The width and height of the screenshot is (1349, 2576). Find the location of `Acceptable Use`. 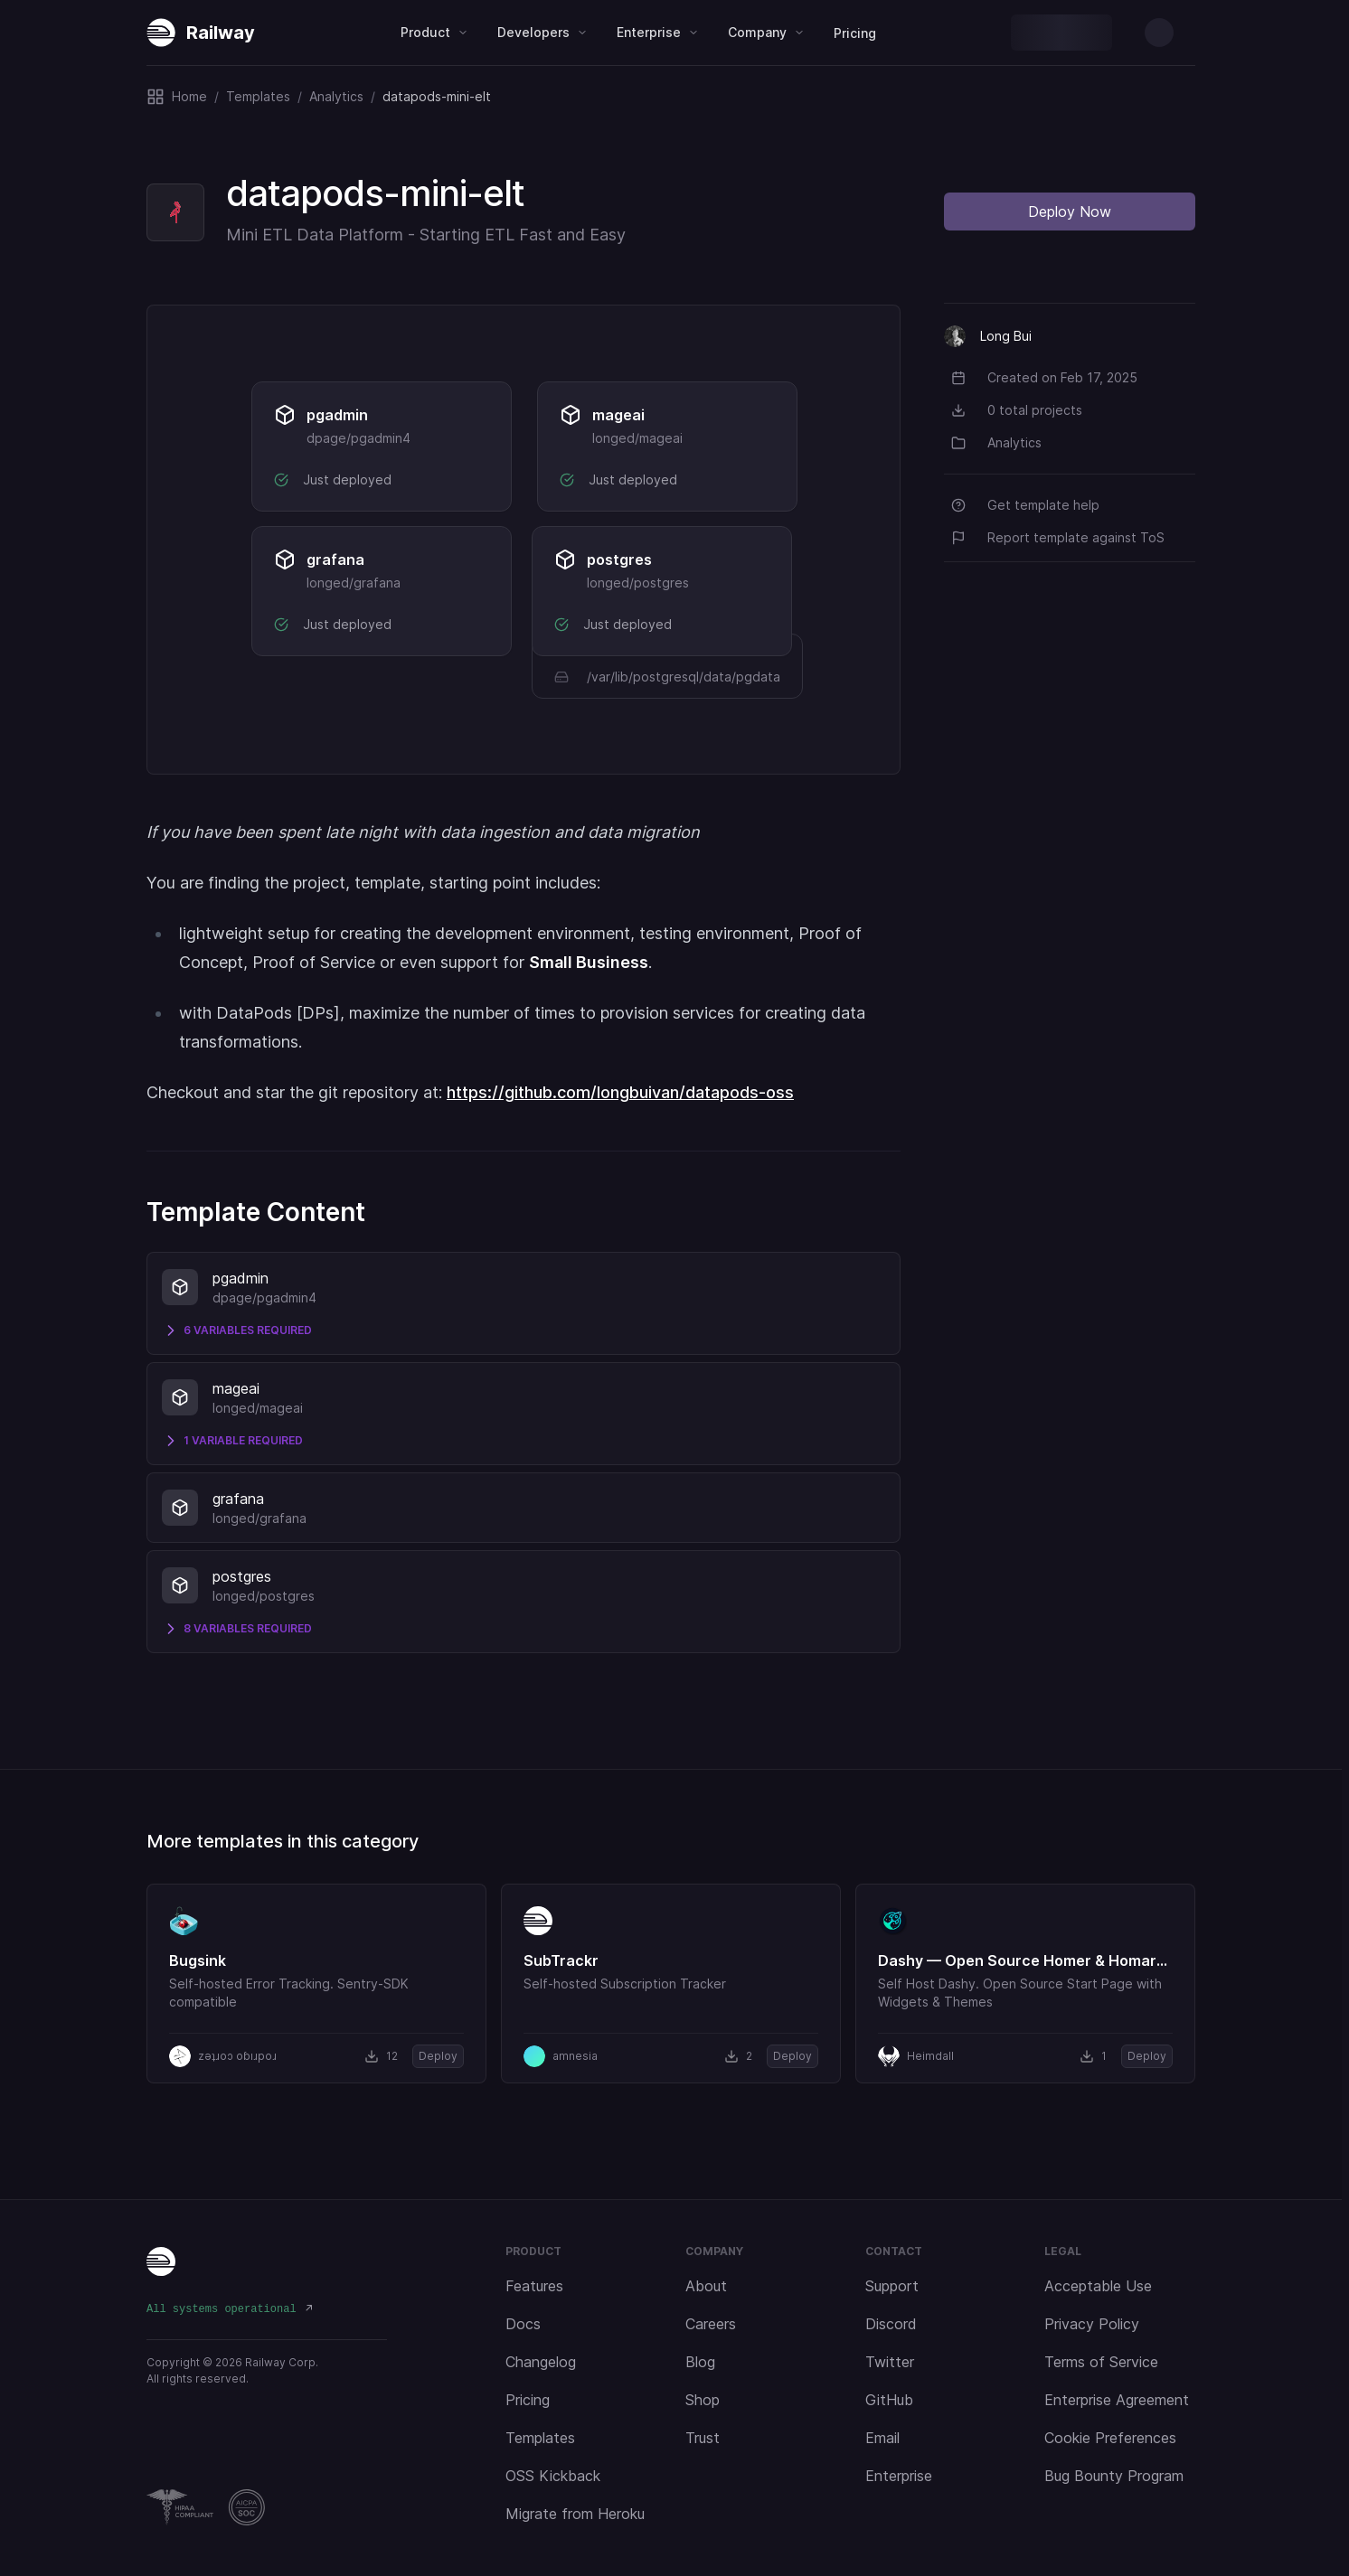

Acceptable Use is located at coordinates (1098, 2286).